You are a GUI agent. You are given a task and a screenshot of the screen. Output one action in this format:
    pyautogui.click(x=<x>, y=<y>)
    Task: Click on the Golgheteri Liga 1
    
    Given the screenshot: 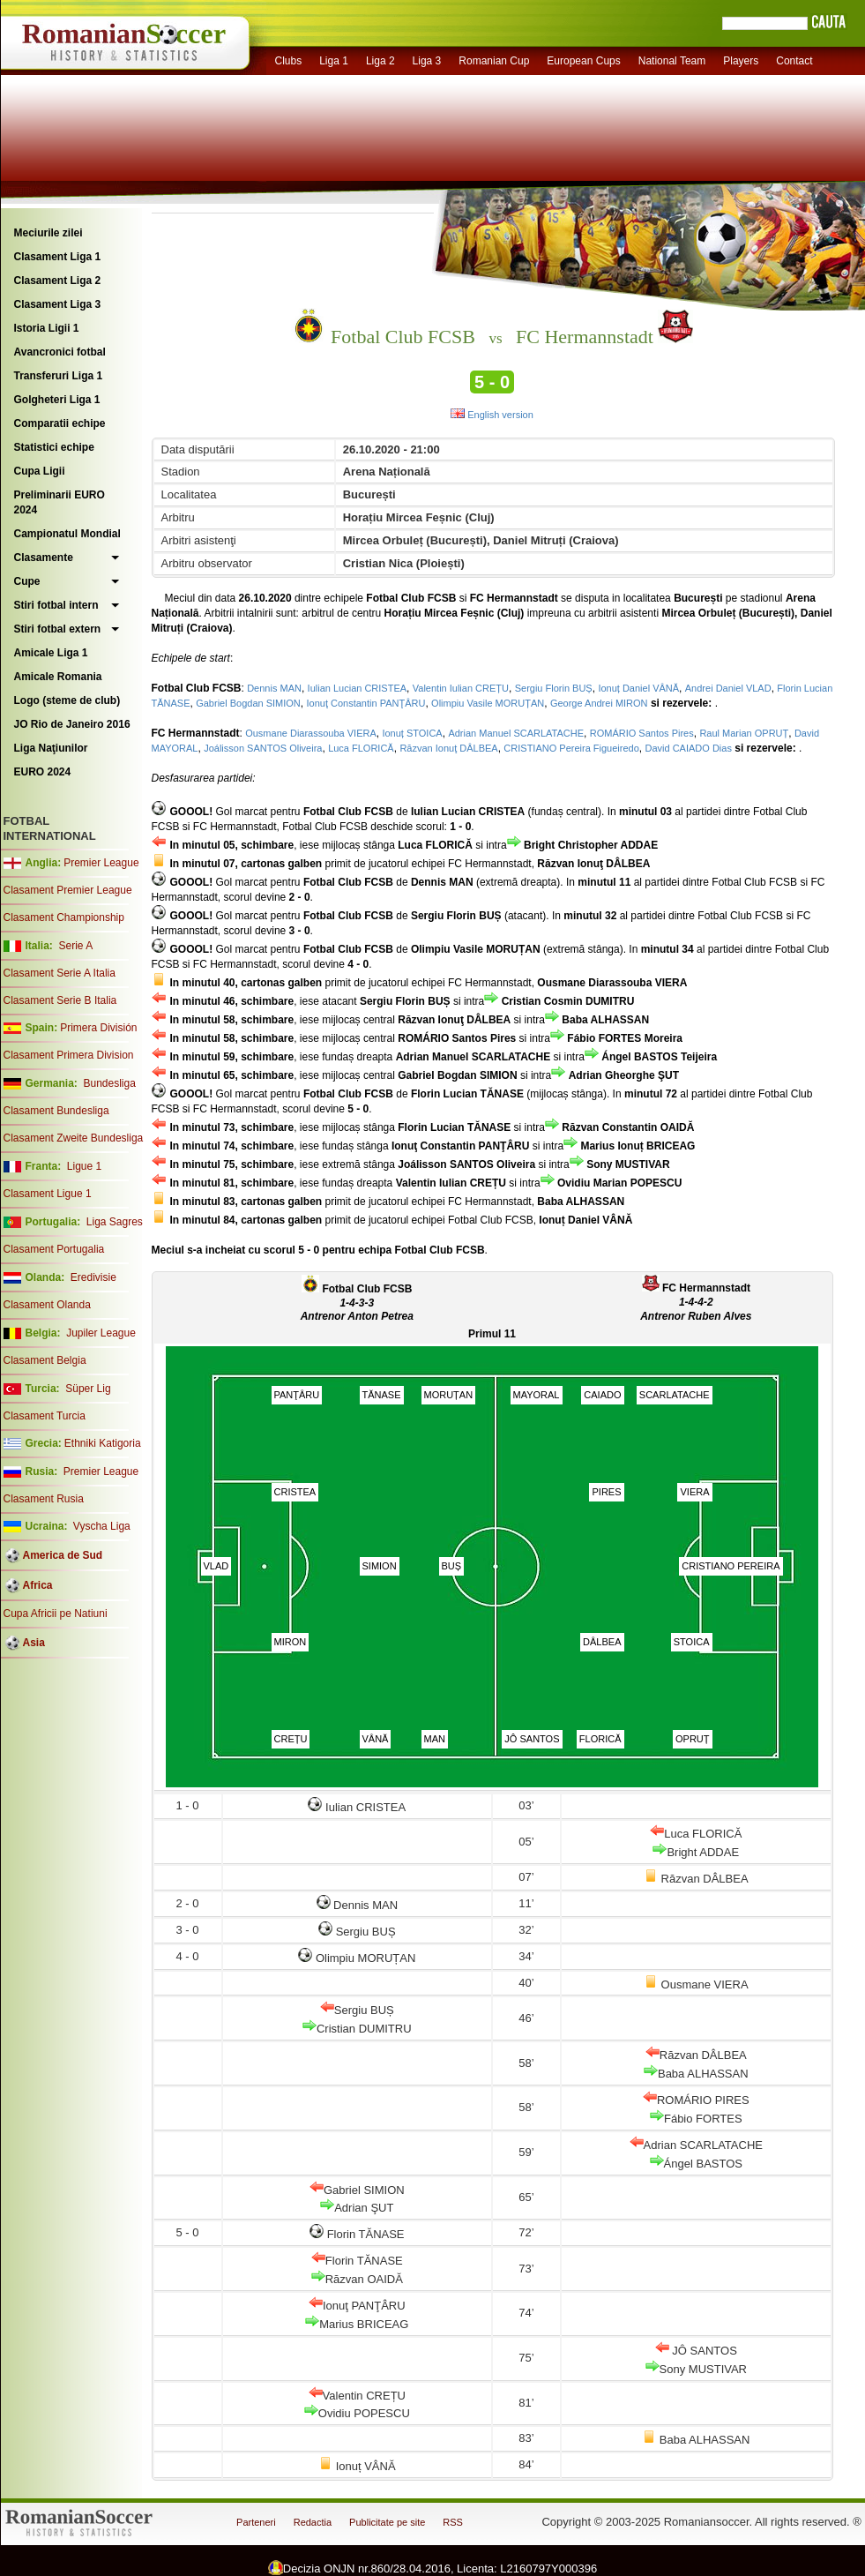 What is the action you would take?
    pyautogui.click(x=57, y=399)
    